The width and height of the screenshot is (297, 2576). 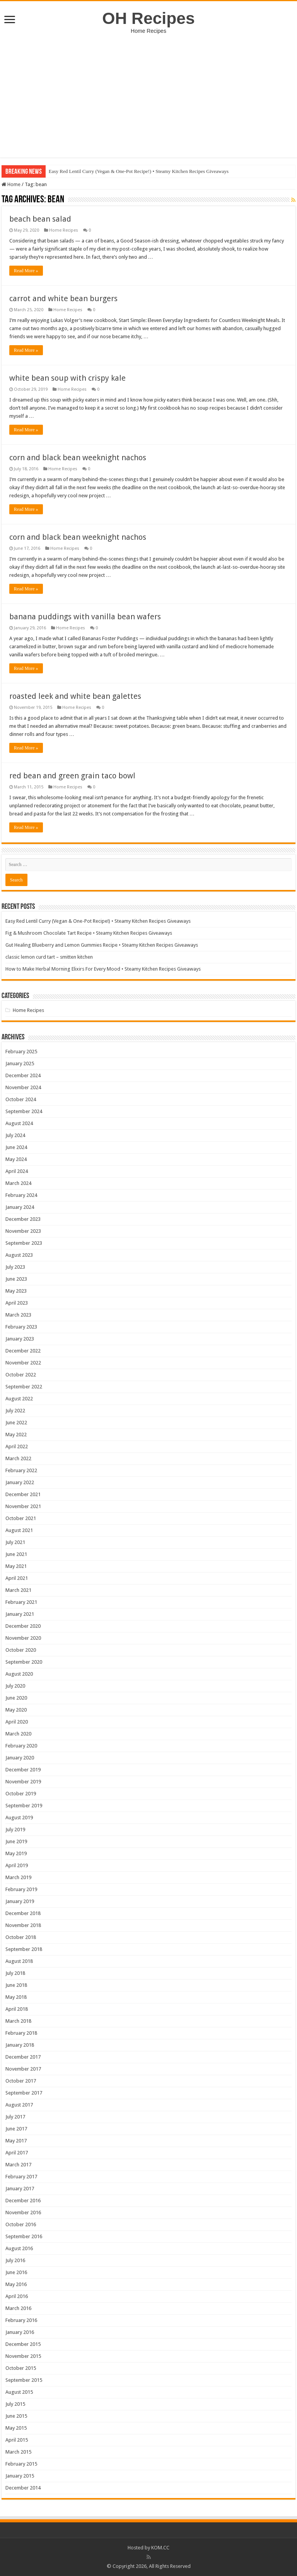 I want to click on November 2015, so click(x=23, y=2356).